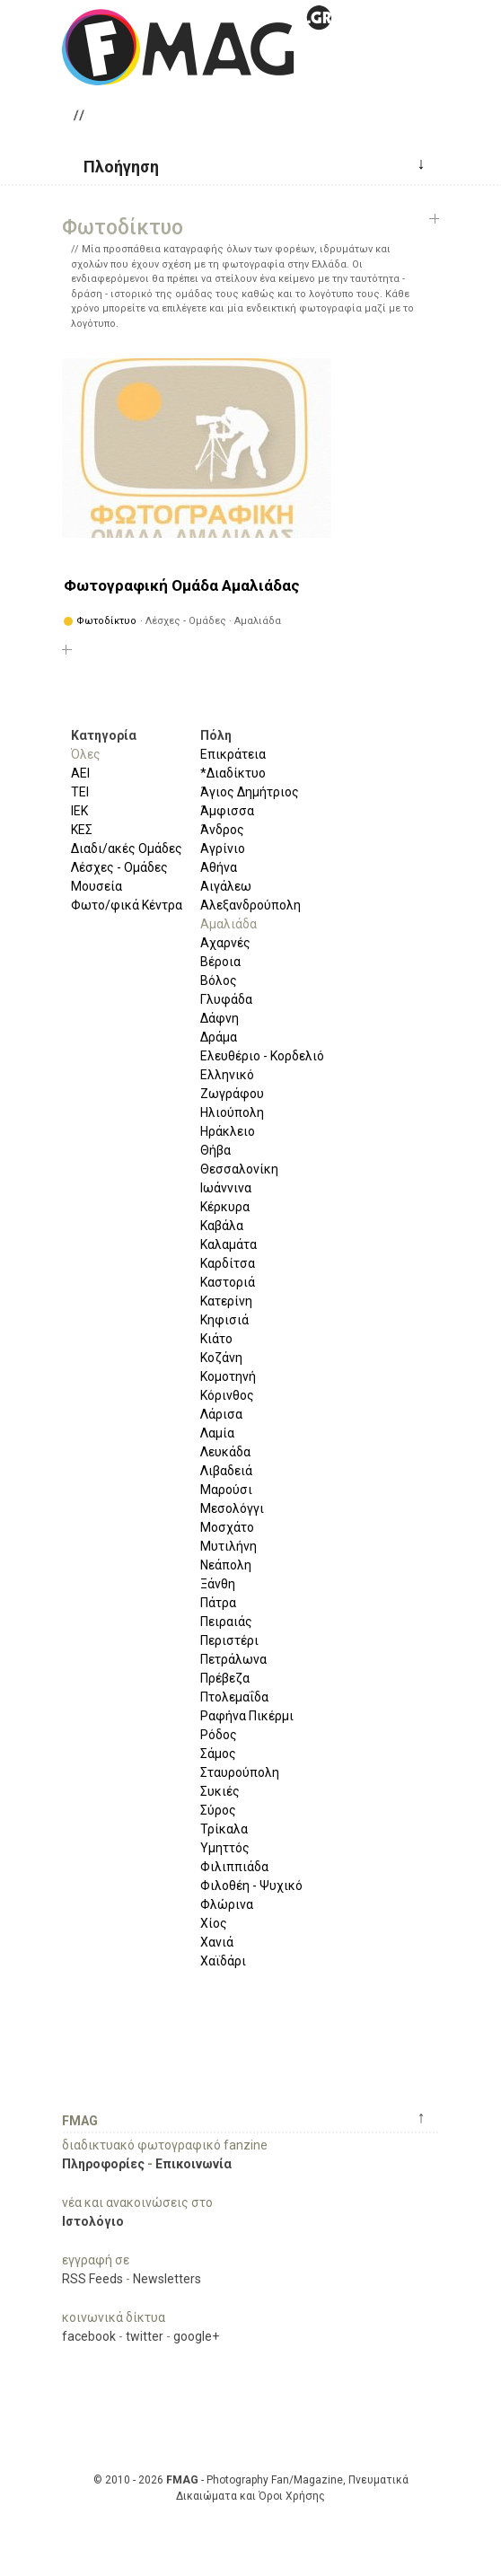 Image resolution: width=501 pixels, height=2576 pixels. I want to click on Άγιος Δημήτριος, so click(249, 792).